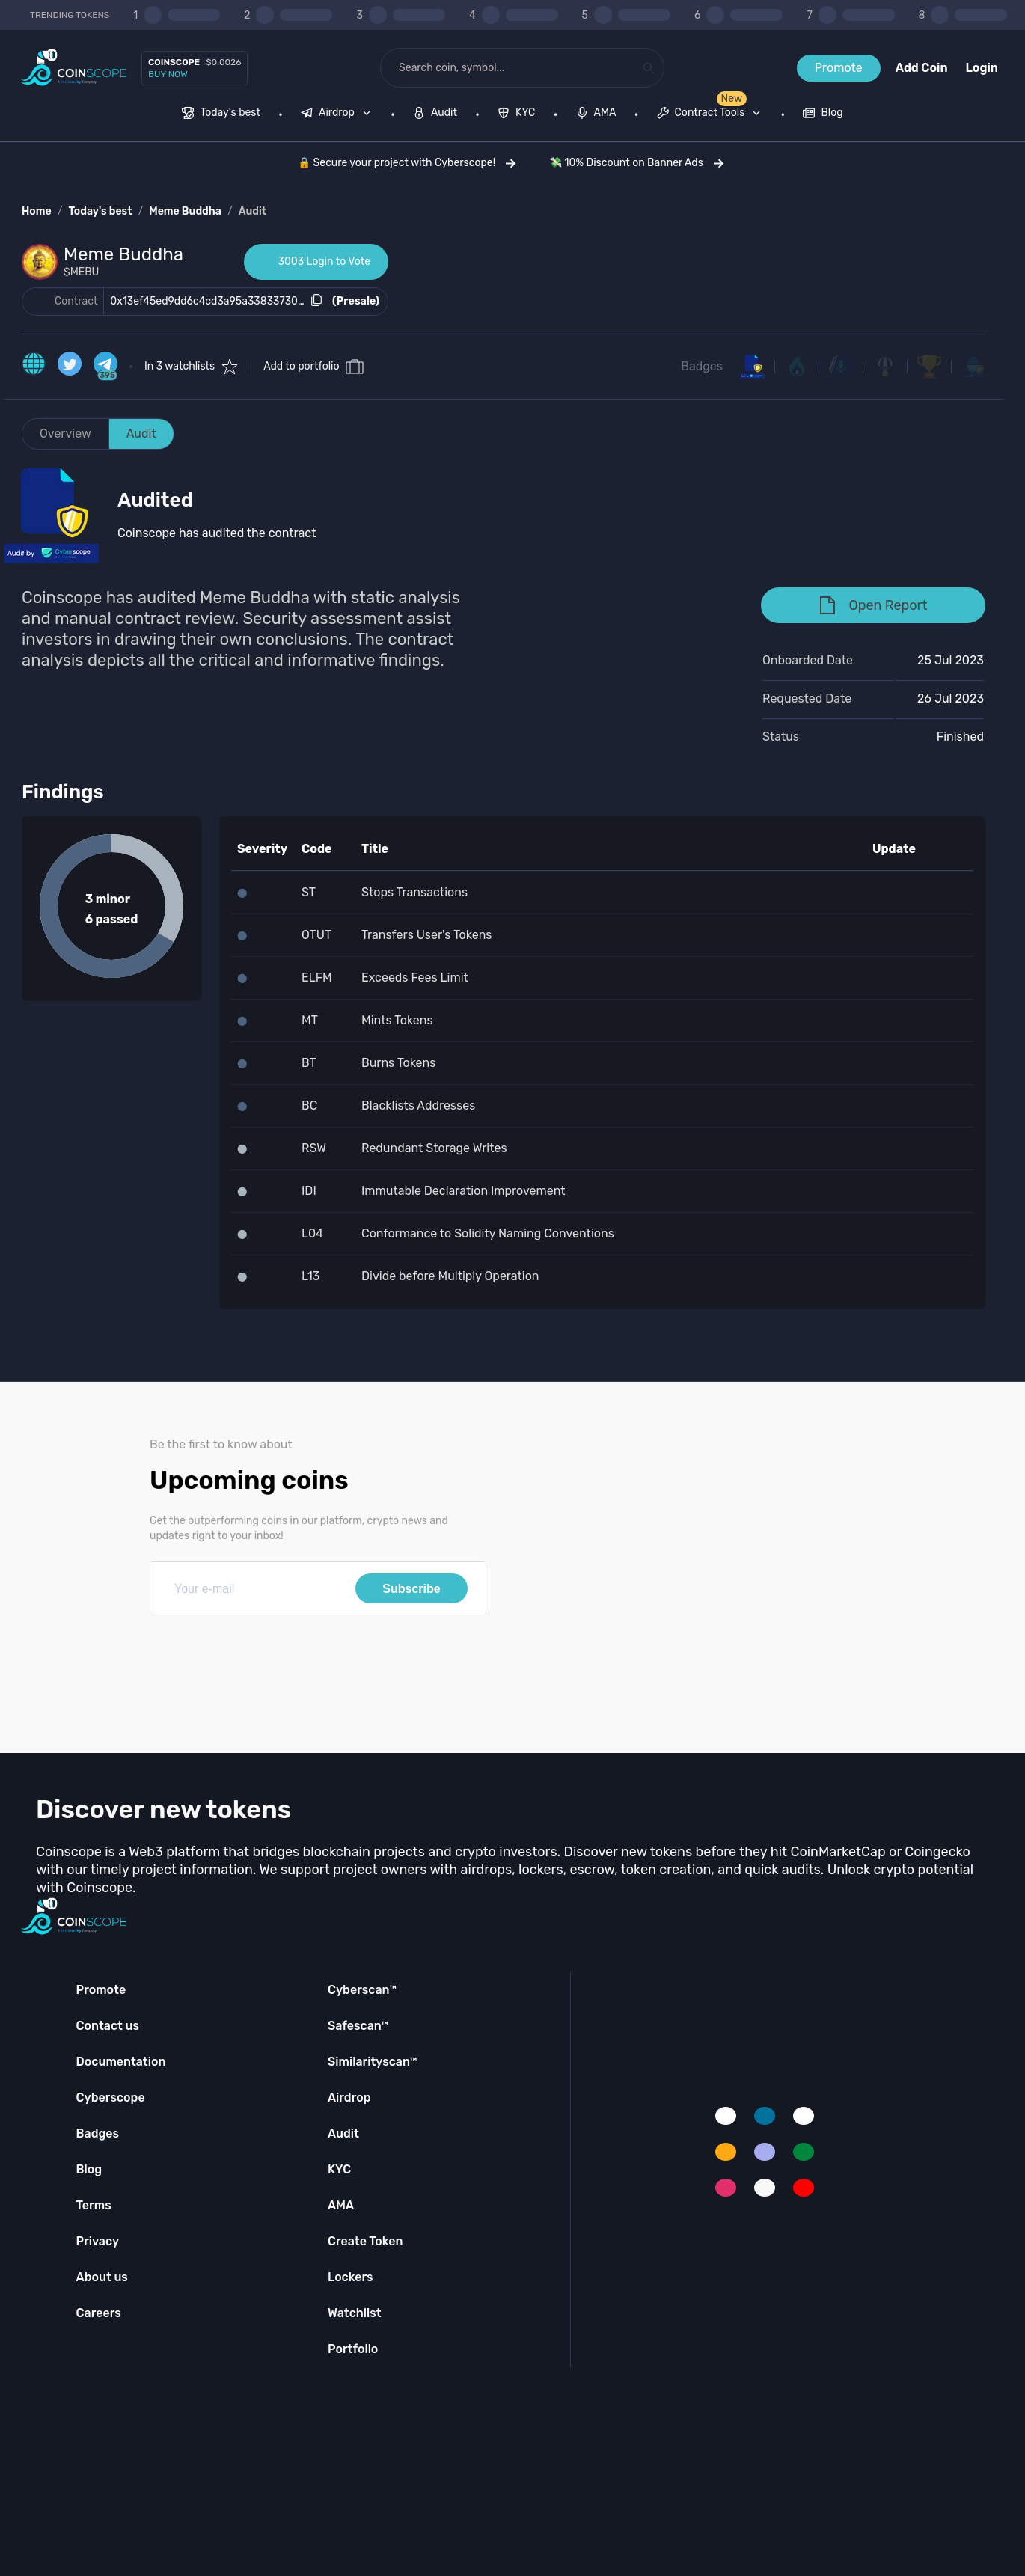  What do you see at coordinates (65, 433) in the screenshot?
I see `Overview` at bounding box center [65, 433].